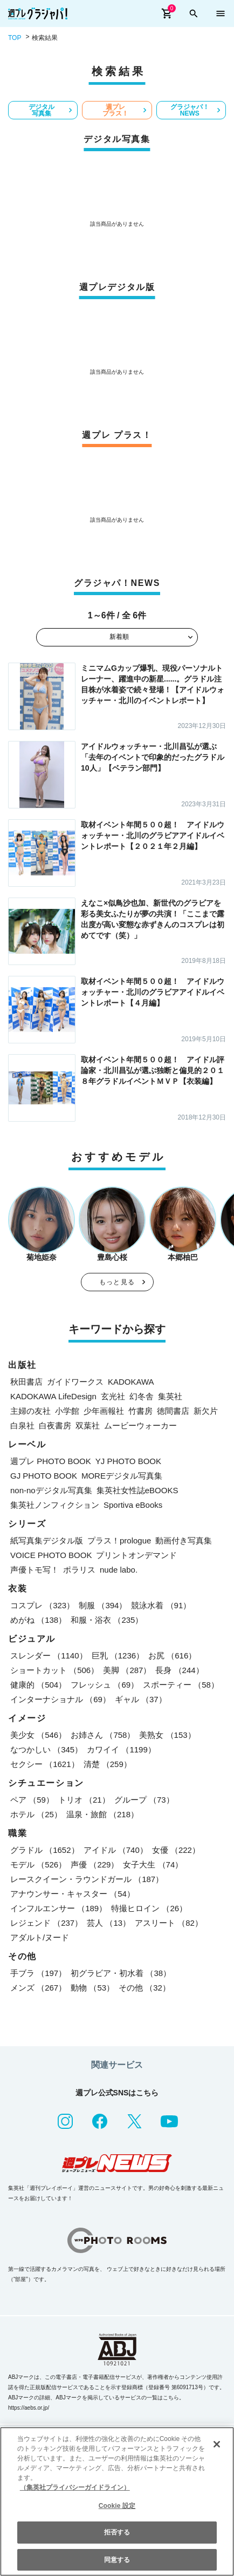 The width and height of the screenshot is (234, 2576). What do you see at coordinates (43, 1475) in the screenshot?
I see `GJ PHOTO BOOK` at bounding box center [43, 1475].